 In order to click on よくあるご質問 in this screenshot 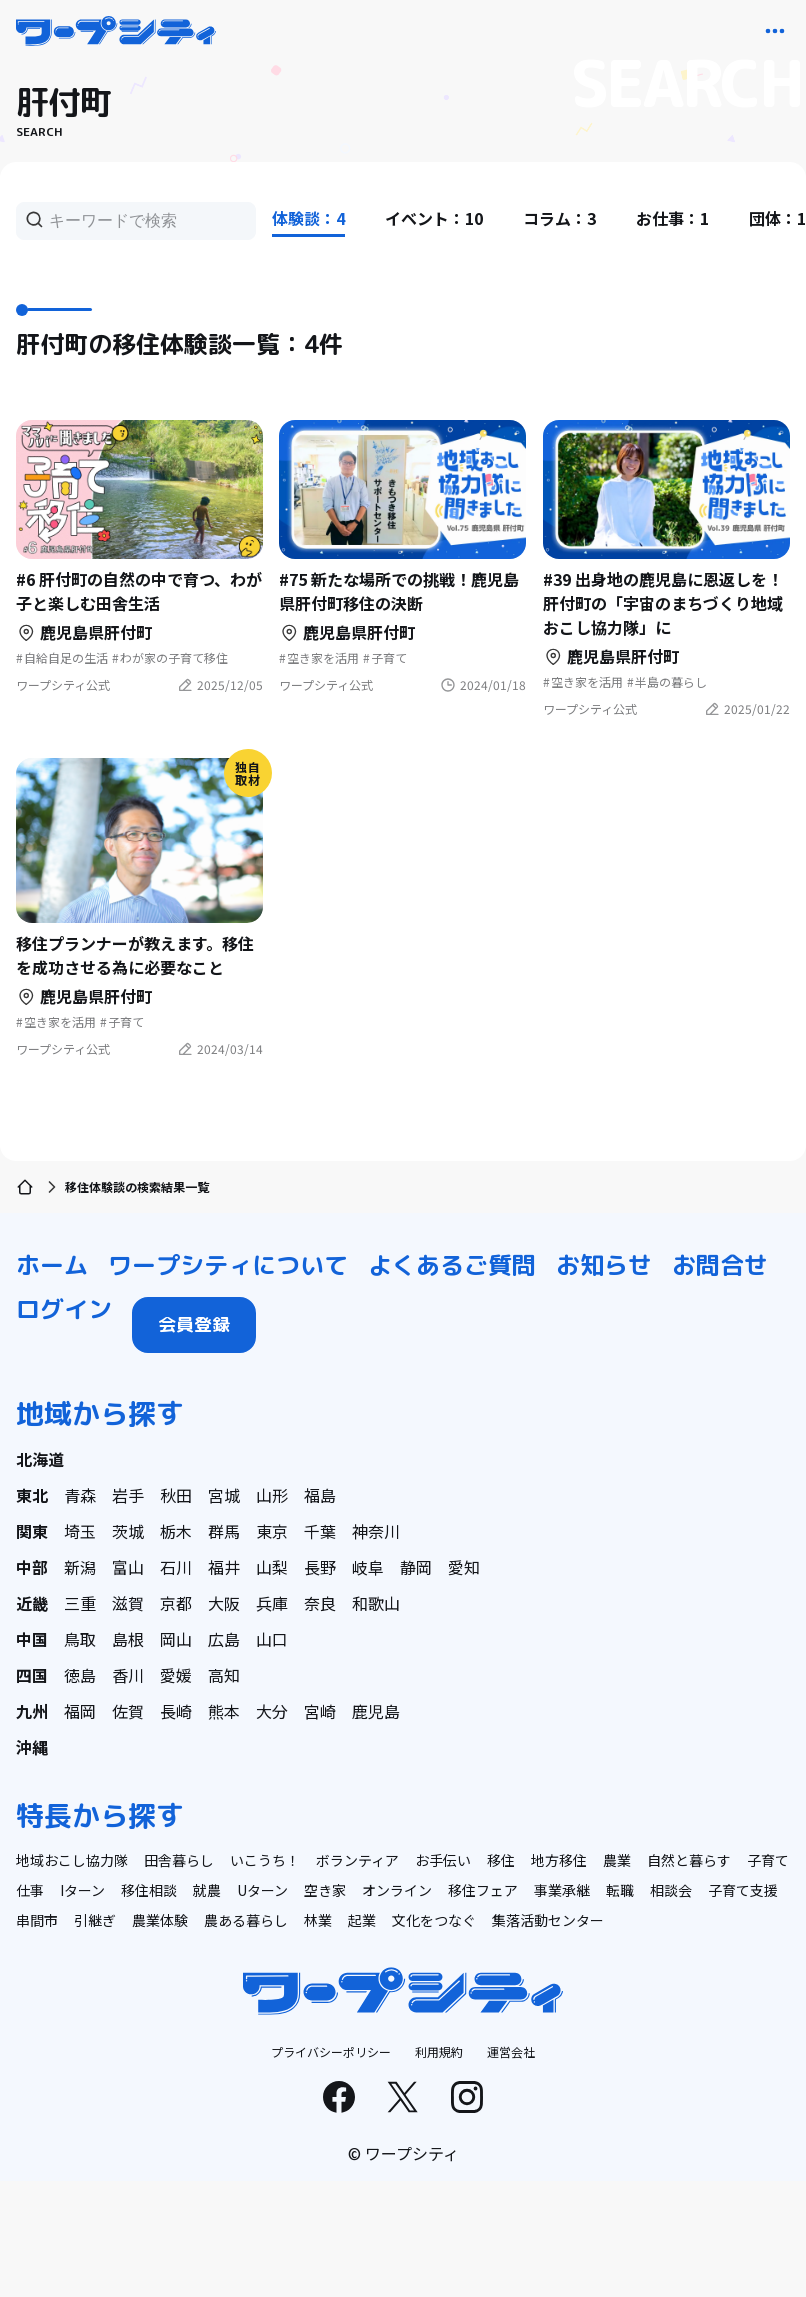, I will do `click(452, 1265)`.